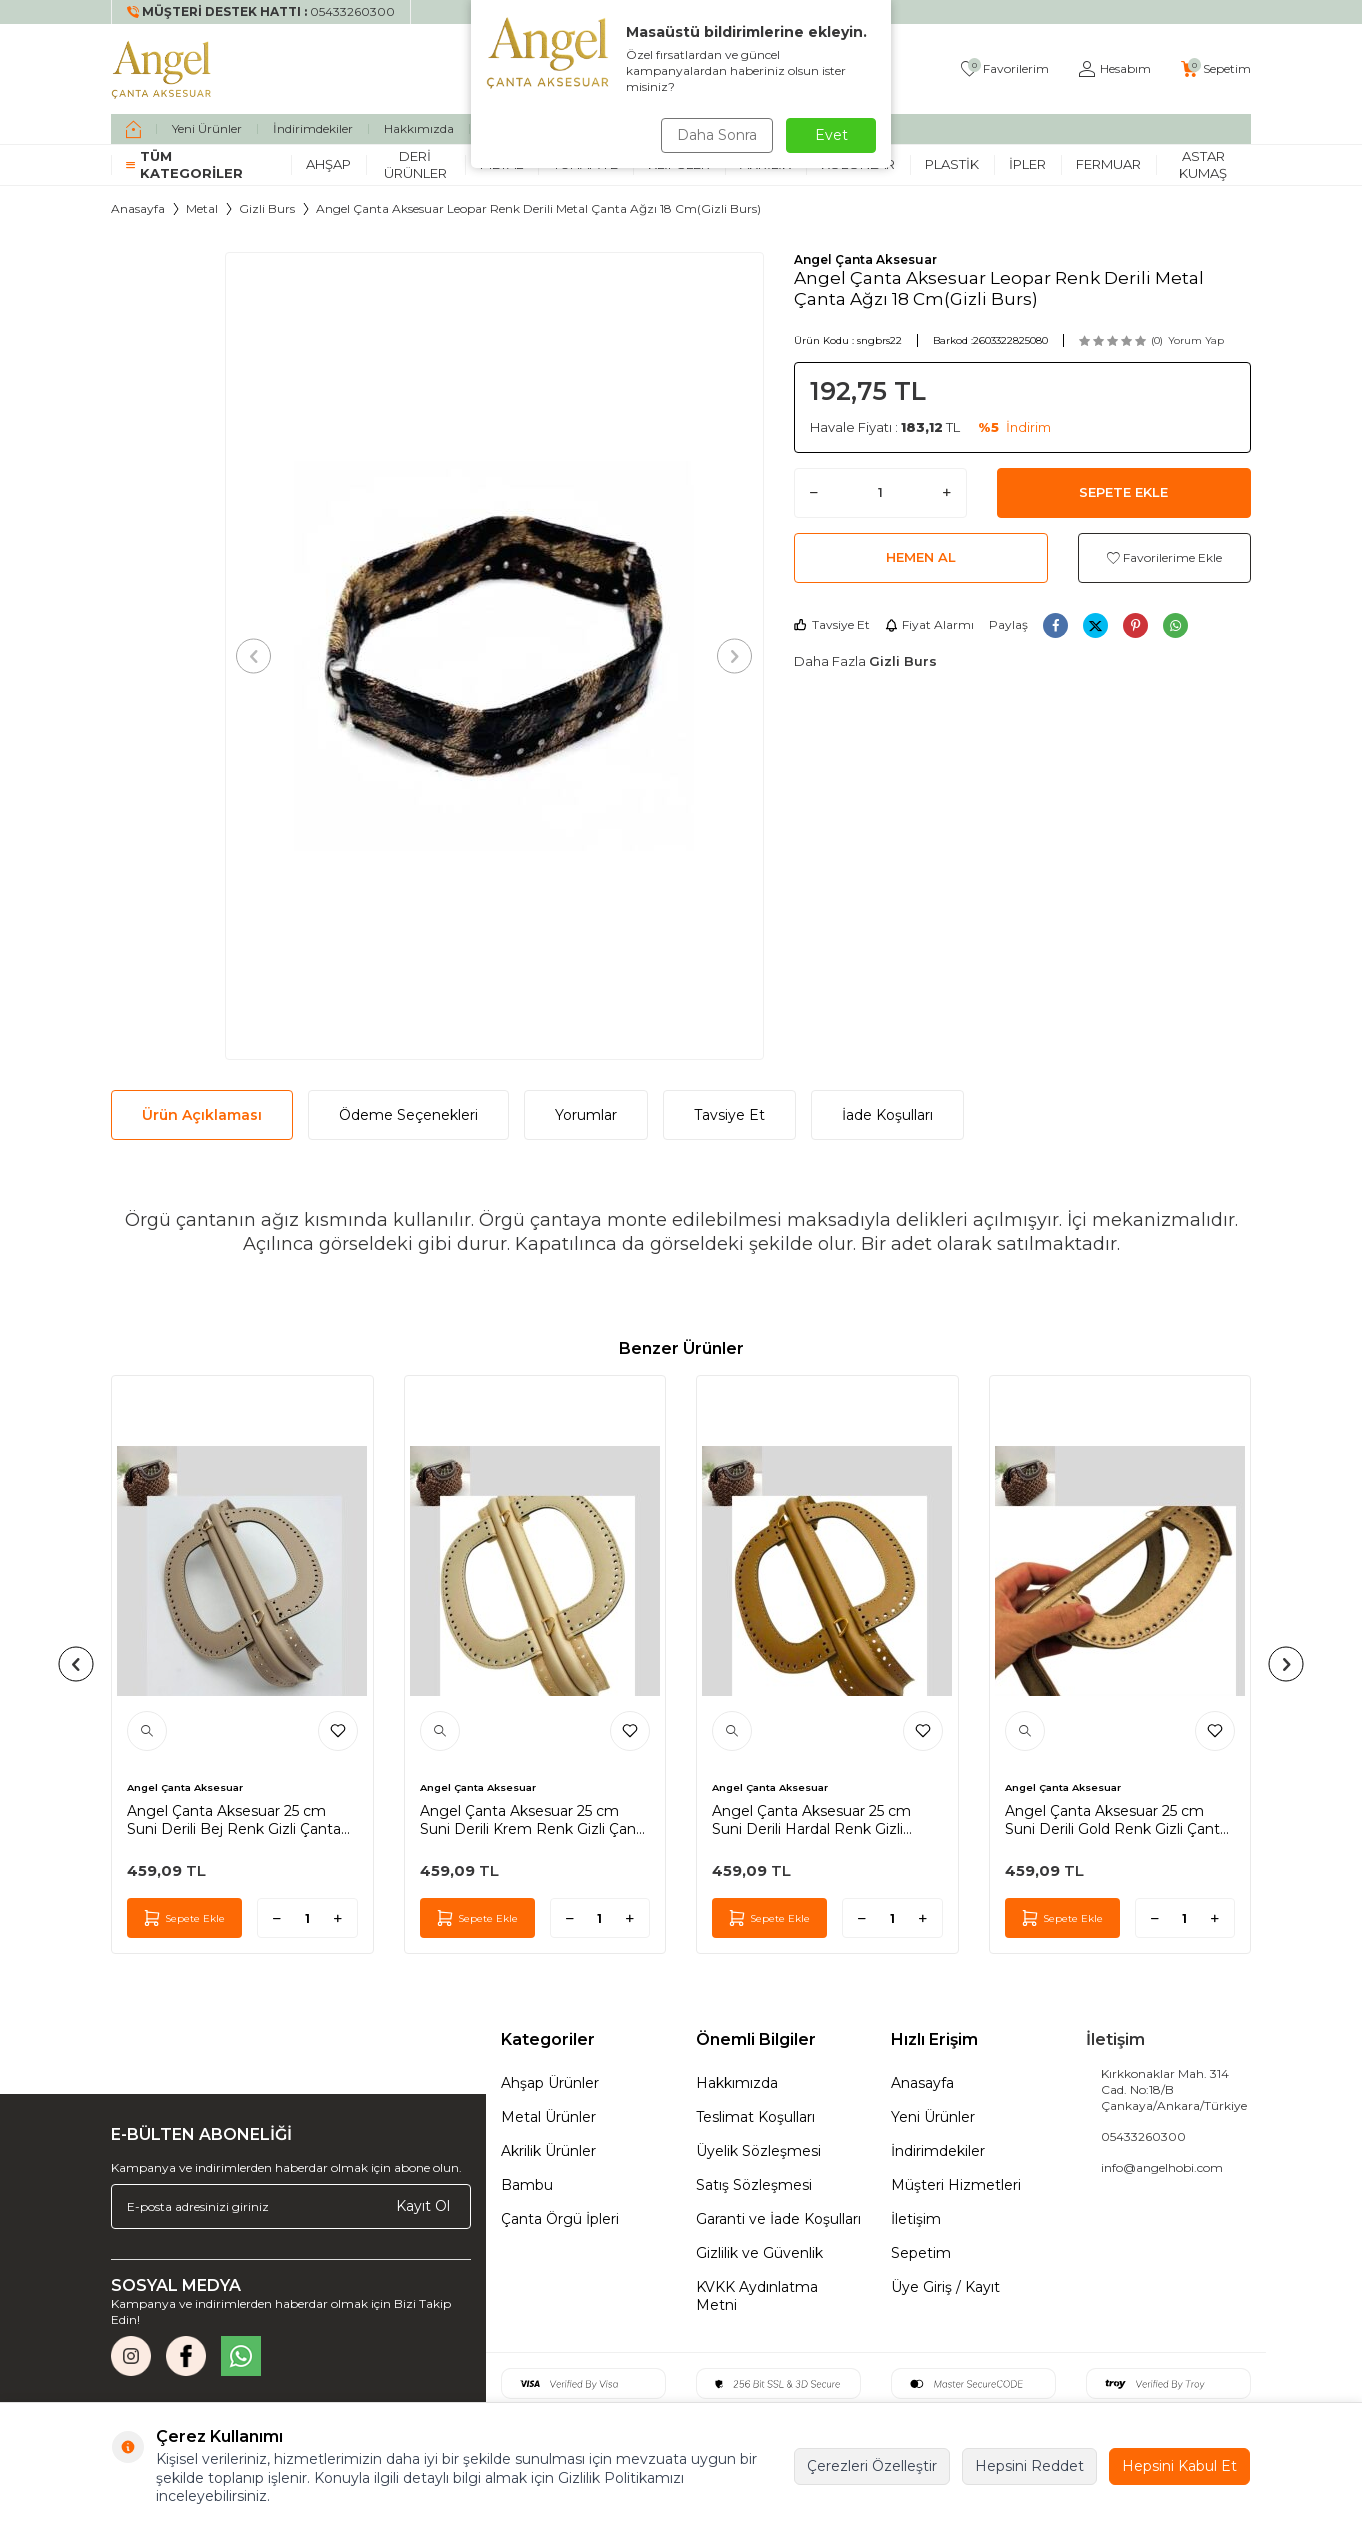 This screenshot has width=1362, height=2530. Describe the element at coordinates (1029, 2466) in the screenshot. I see `Hepsini Reddet` at that location.